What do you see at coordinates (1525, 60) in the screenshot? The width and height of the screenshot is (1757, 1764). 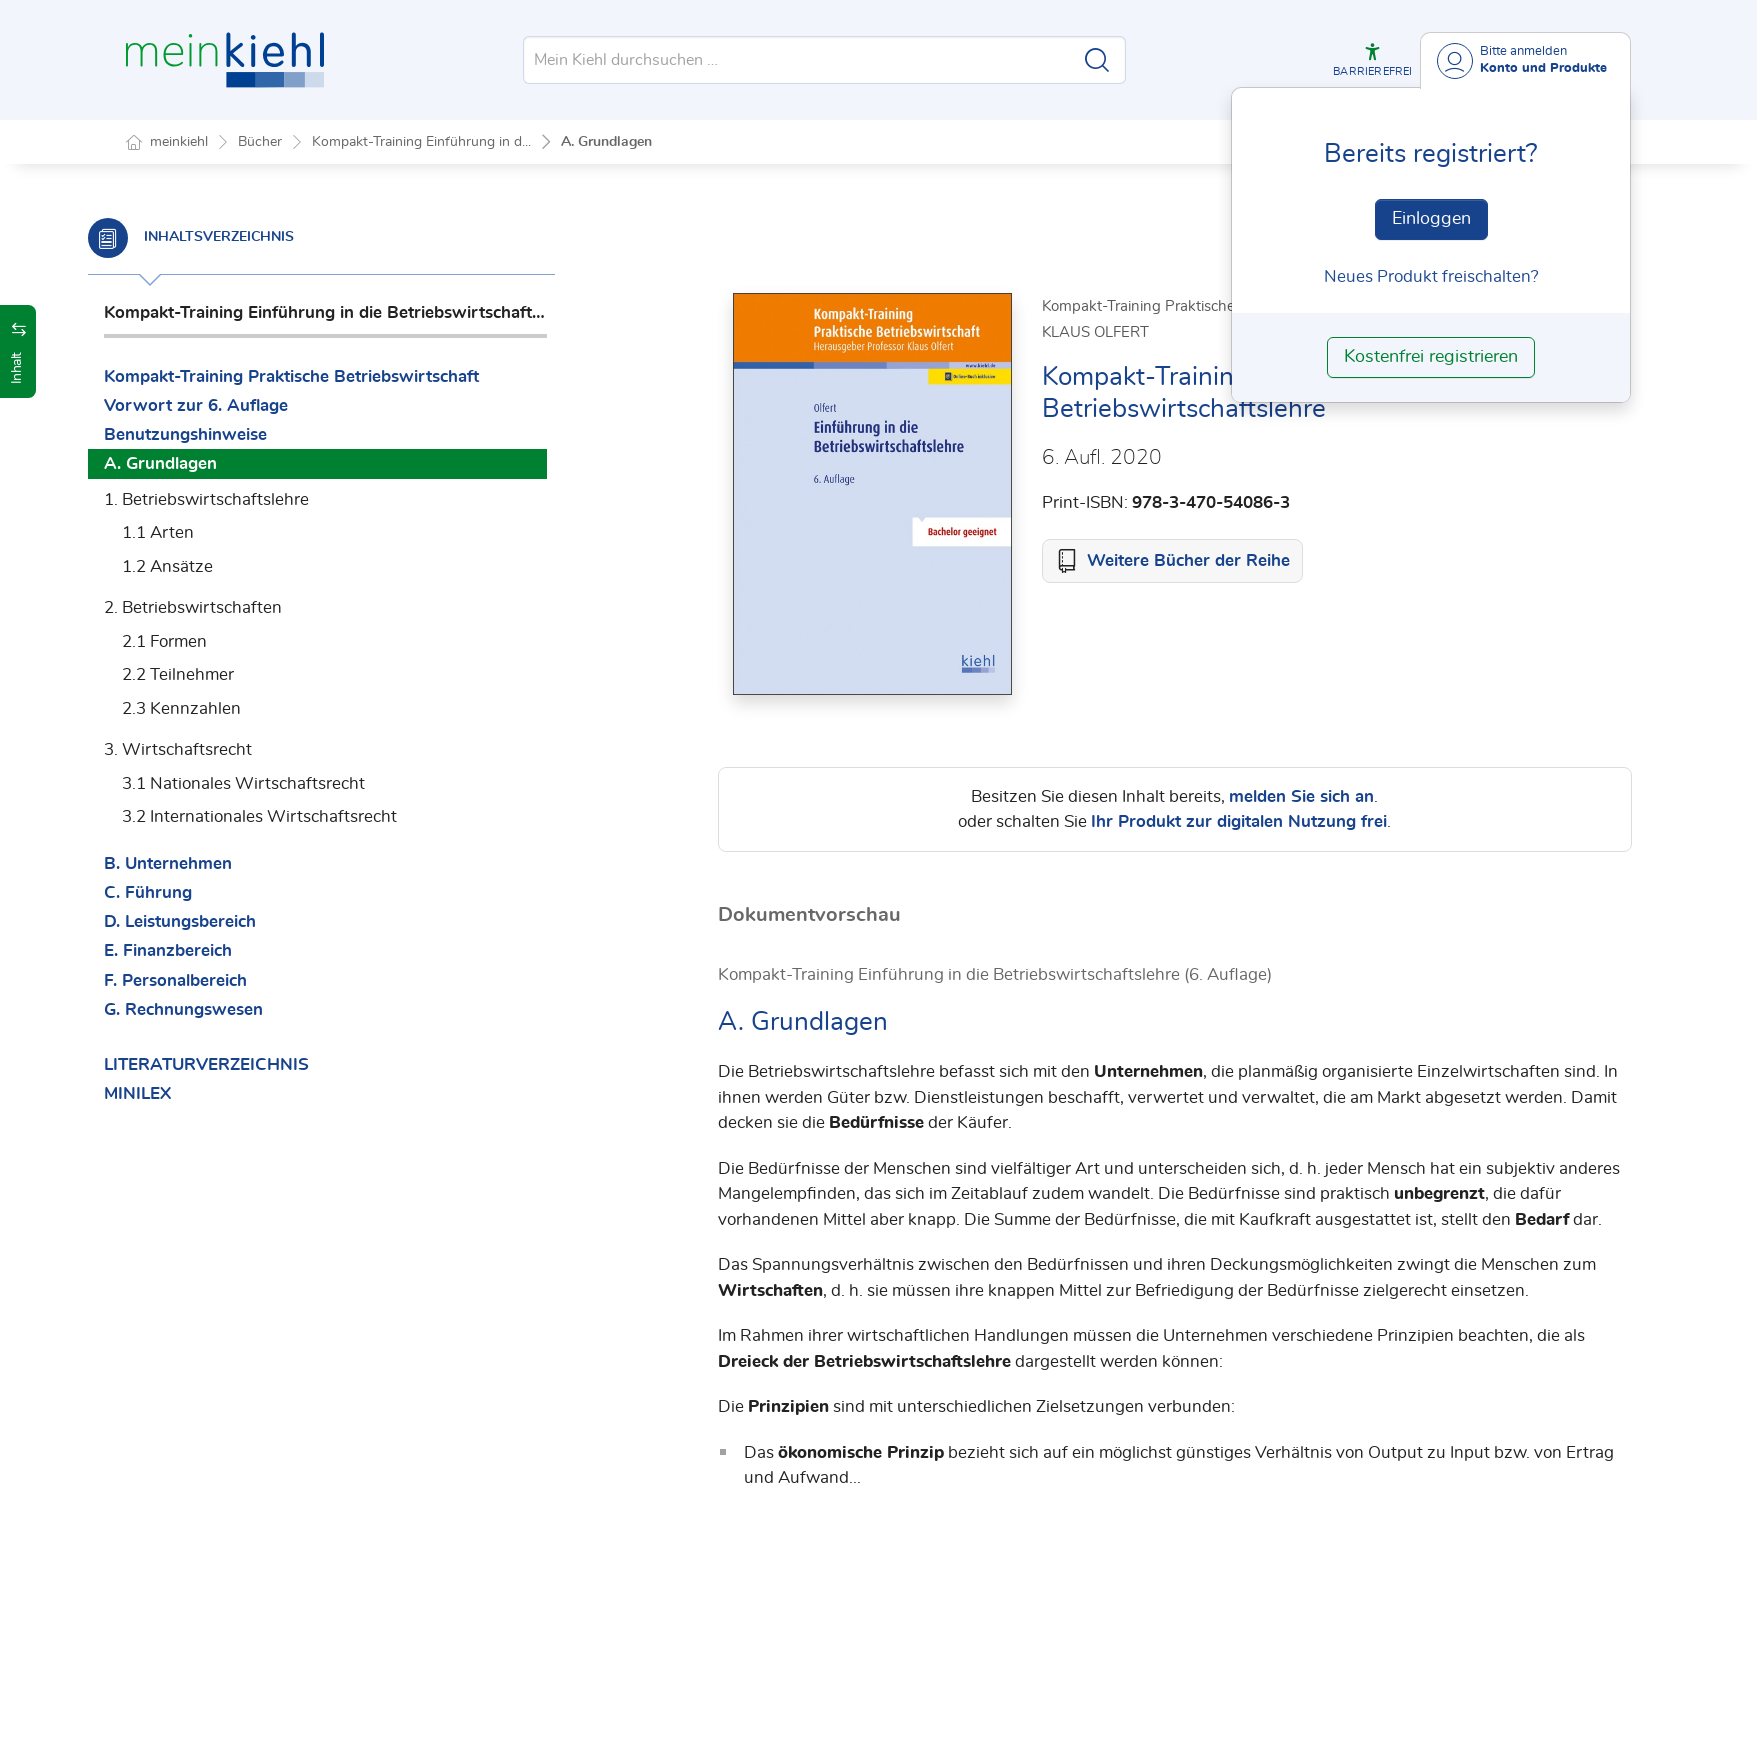 I see `[Benutzerdropdownmenu]` at bounding box center [1525, 60].